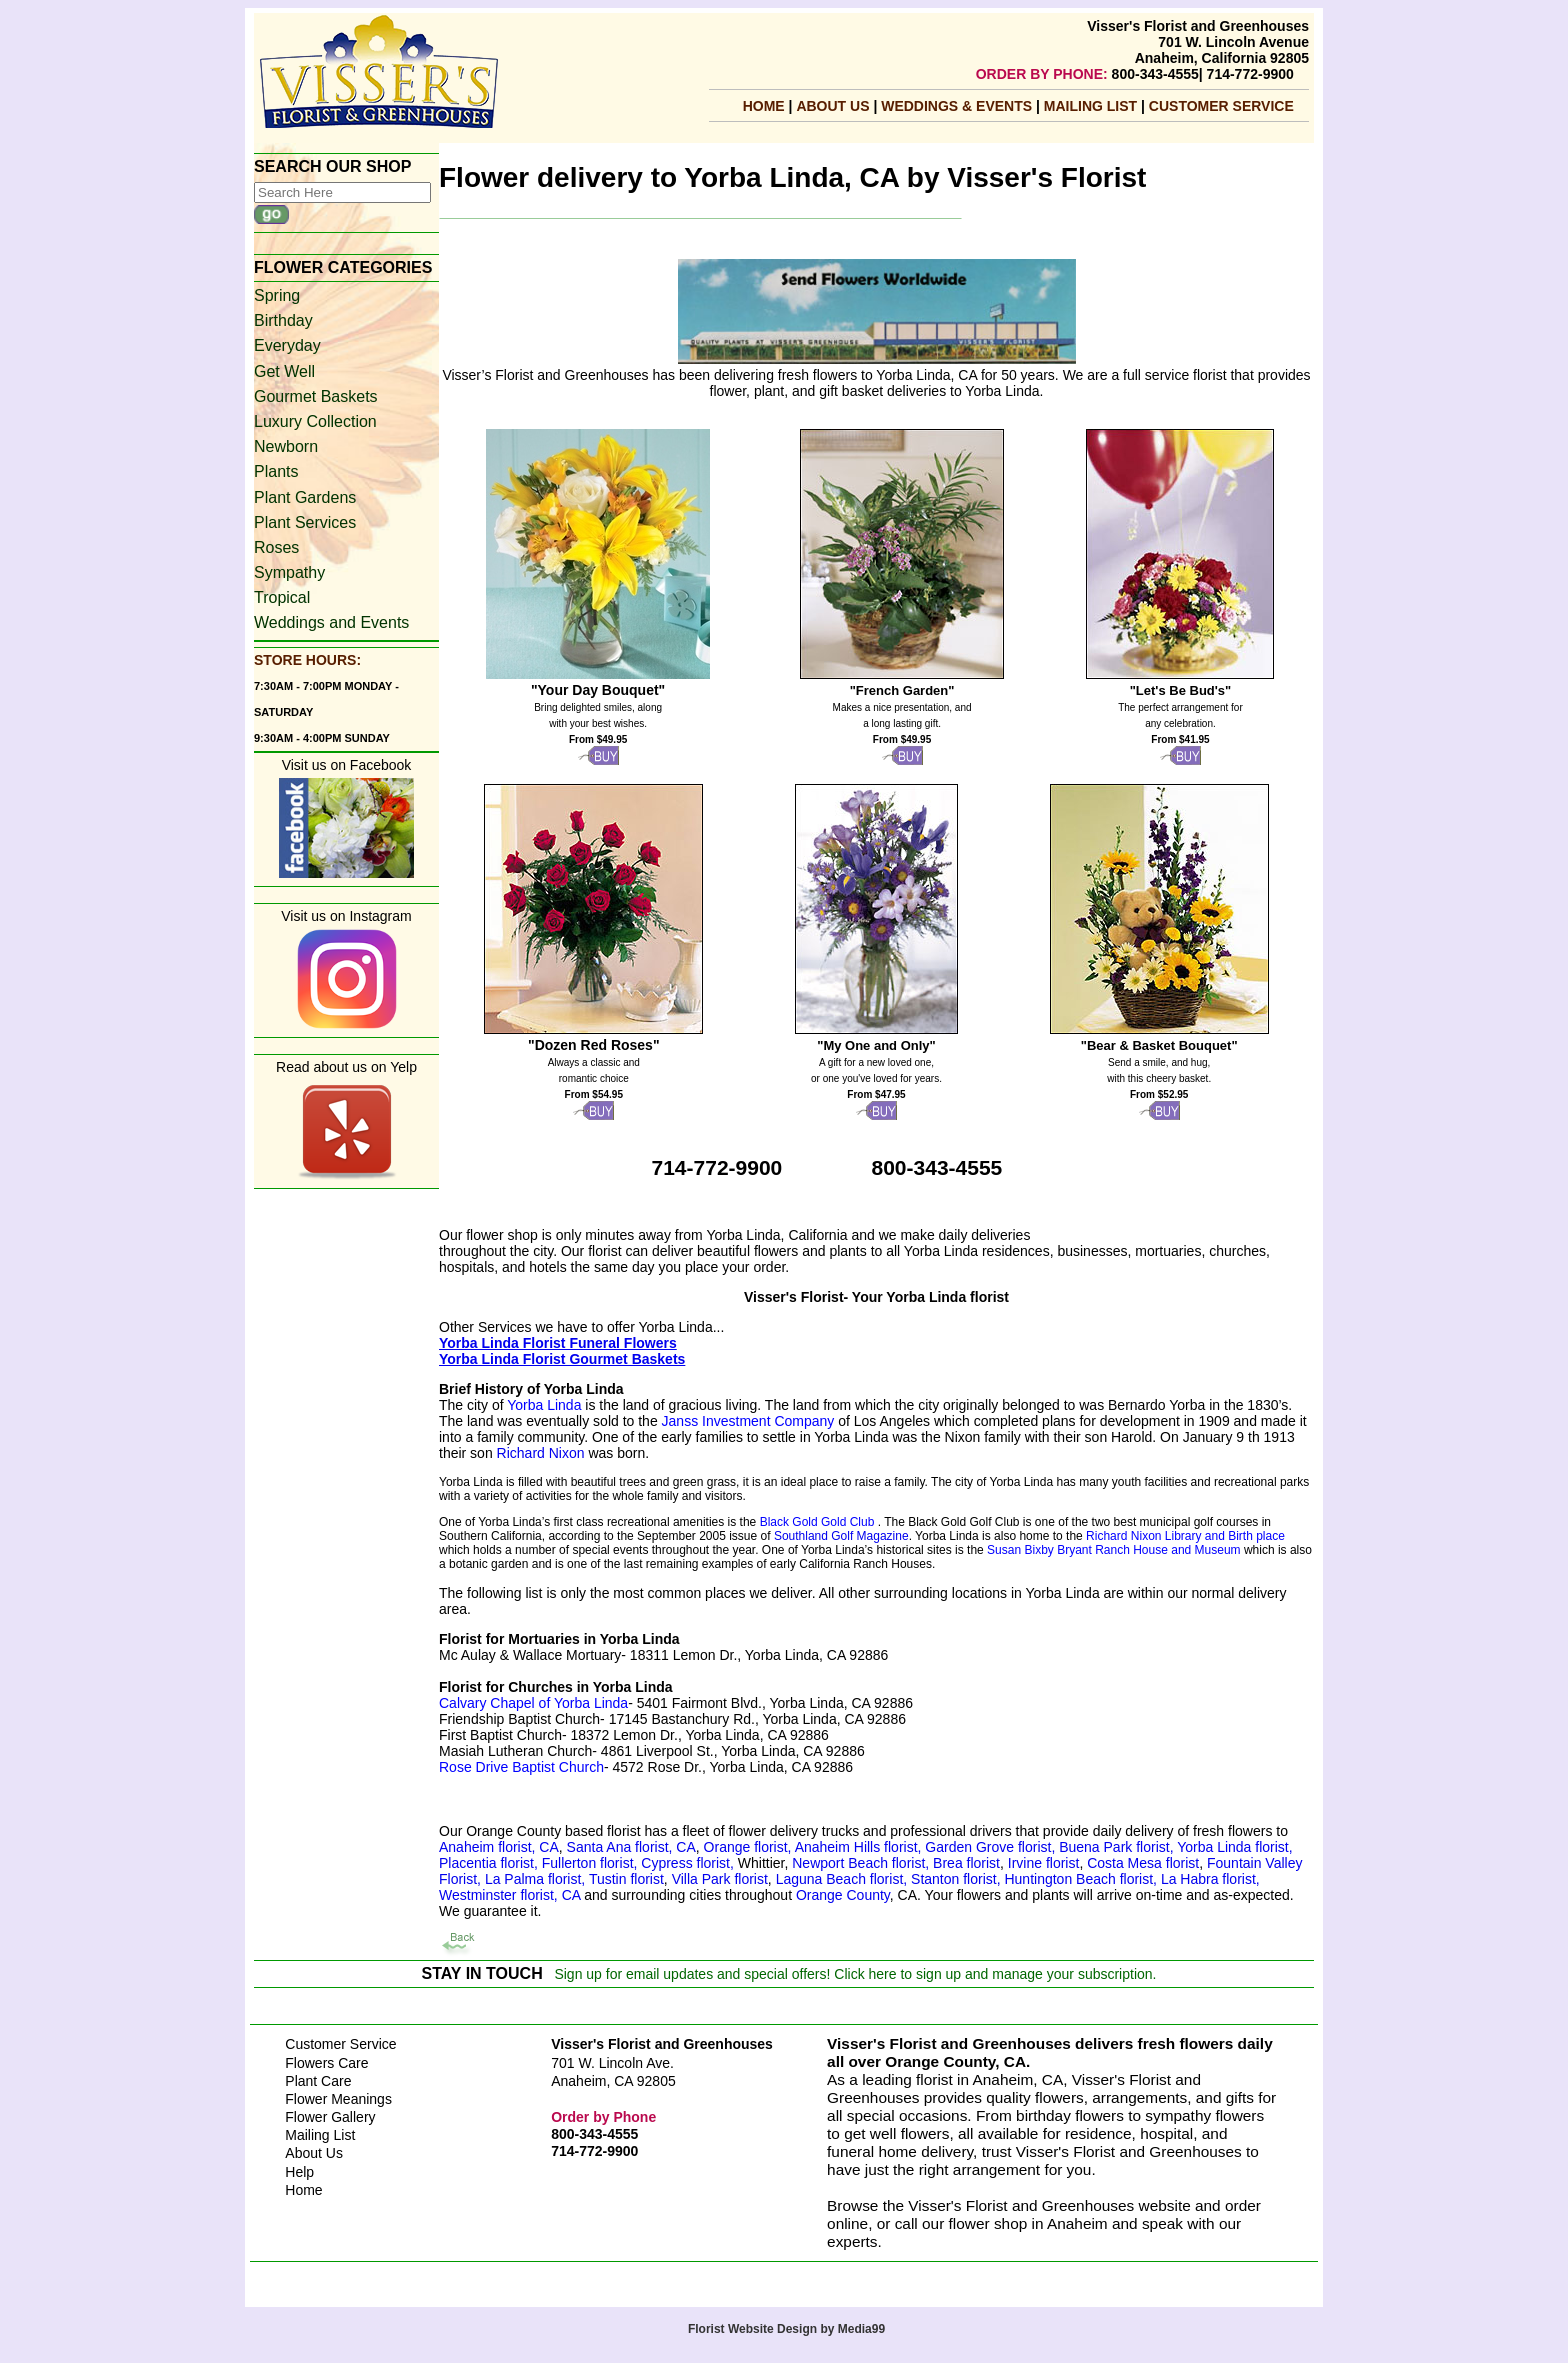 Image resolution: width=1568 pixels, height=2363 pixels. Describe the element at coordinates (860, 1863) in the screenshot. I see `Newport Beach florist,` at that location.